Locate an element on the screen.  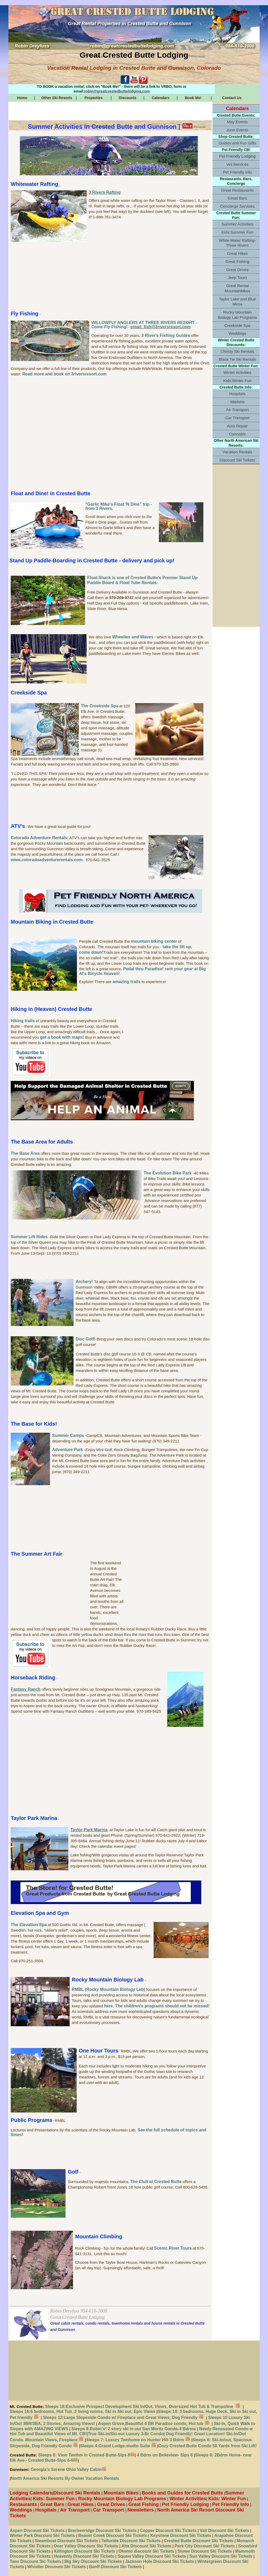
Pet Friendly Info is located at coordinates (237, 172).